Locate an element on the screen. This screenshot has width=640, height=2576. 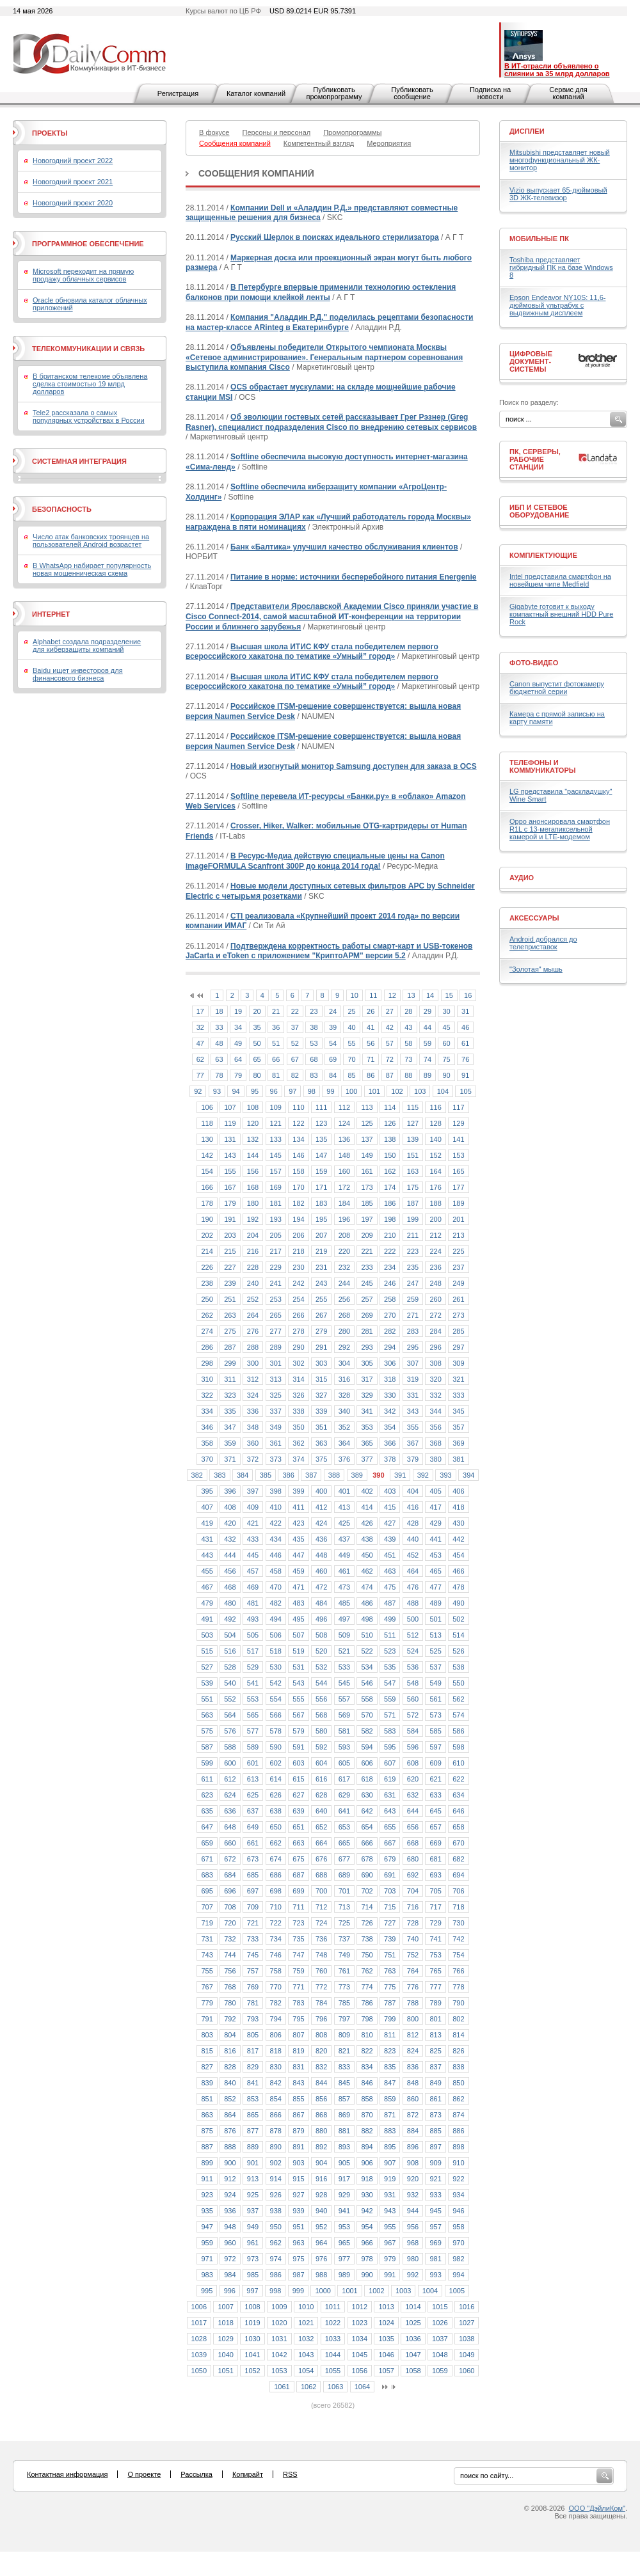
630 is located at coordinates (366, 1795).